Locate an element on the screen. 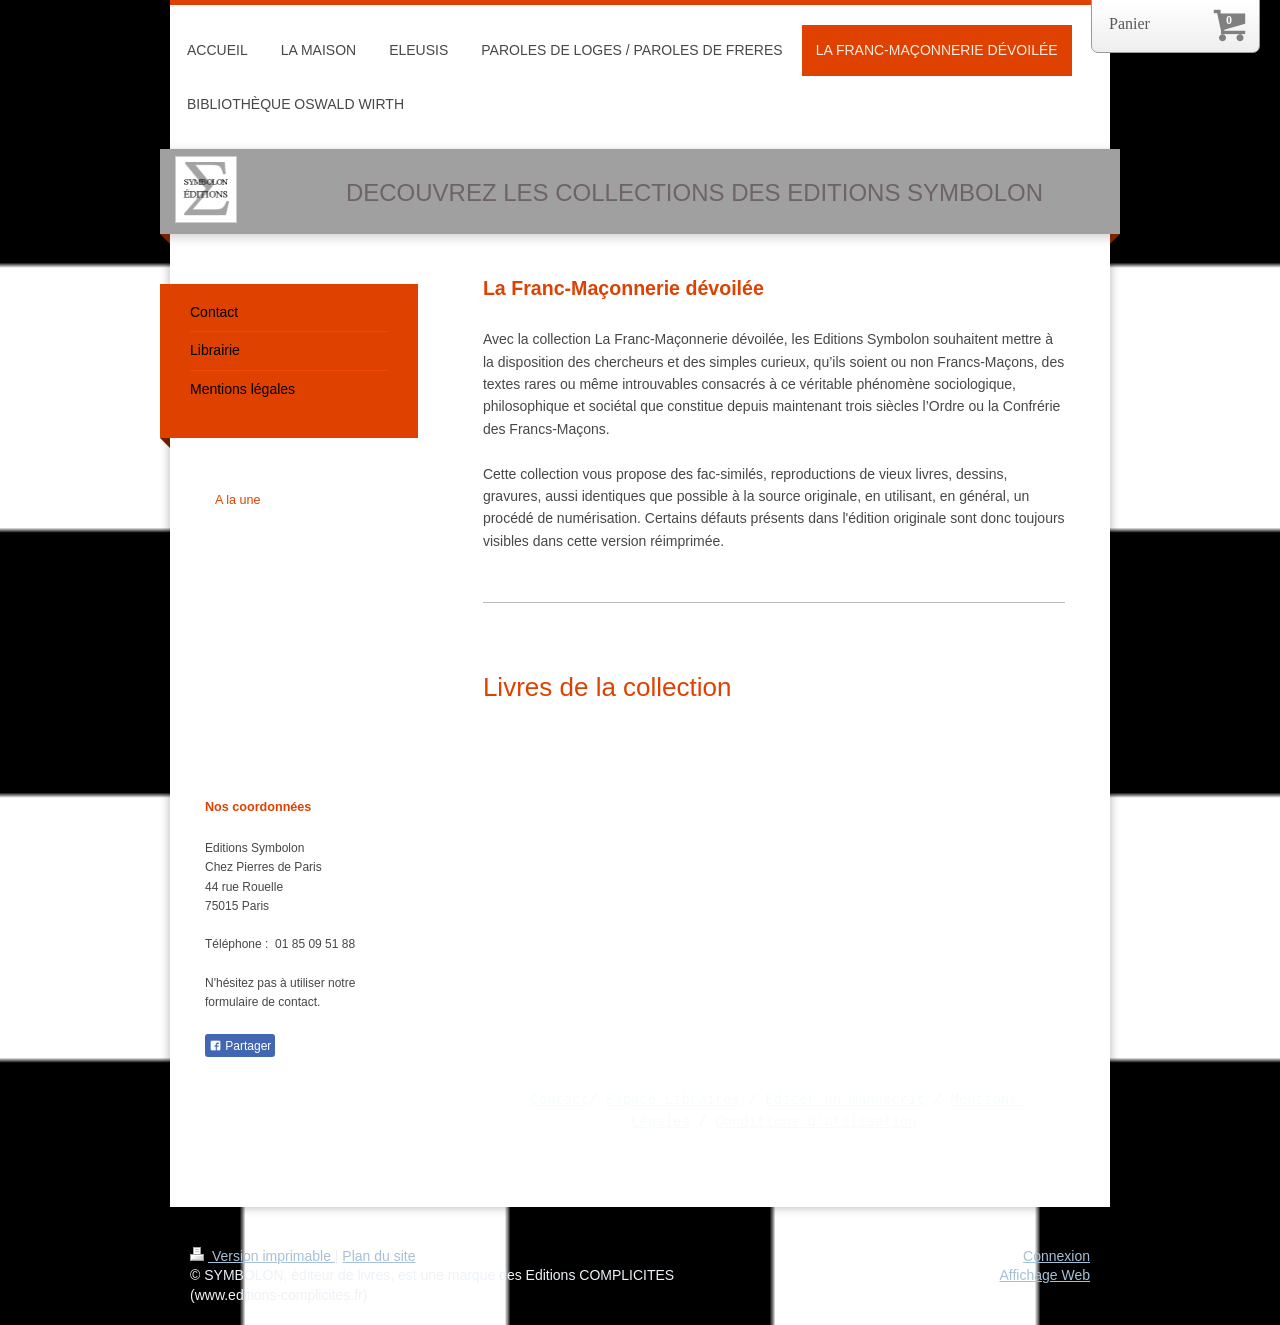 The image size is (1280, 1325). Espace Libraires is located at coordinates (673, 1099).